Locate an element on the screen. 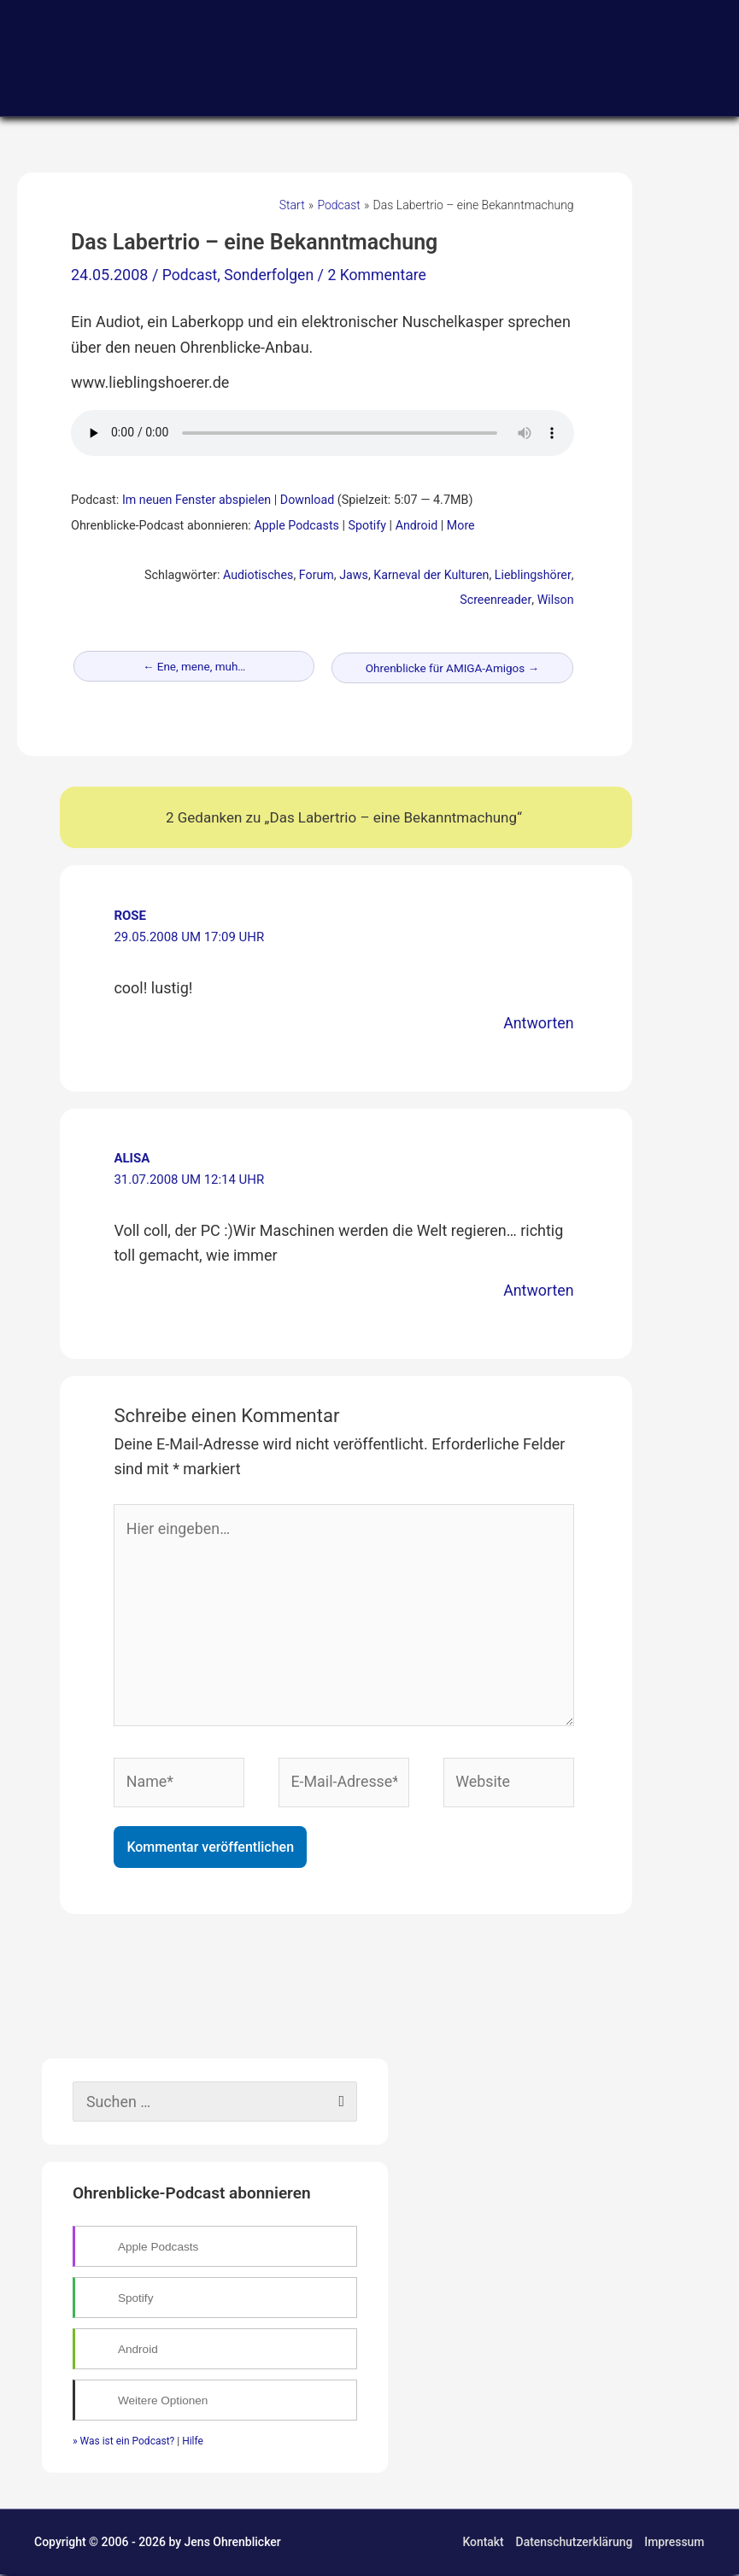  Datenschutzerklärung is located at coordinates (574, 2543).